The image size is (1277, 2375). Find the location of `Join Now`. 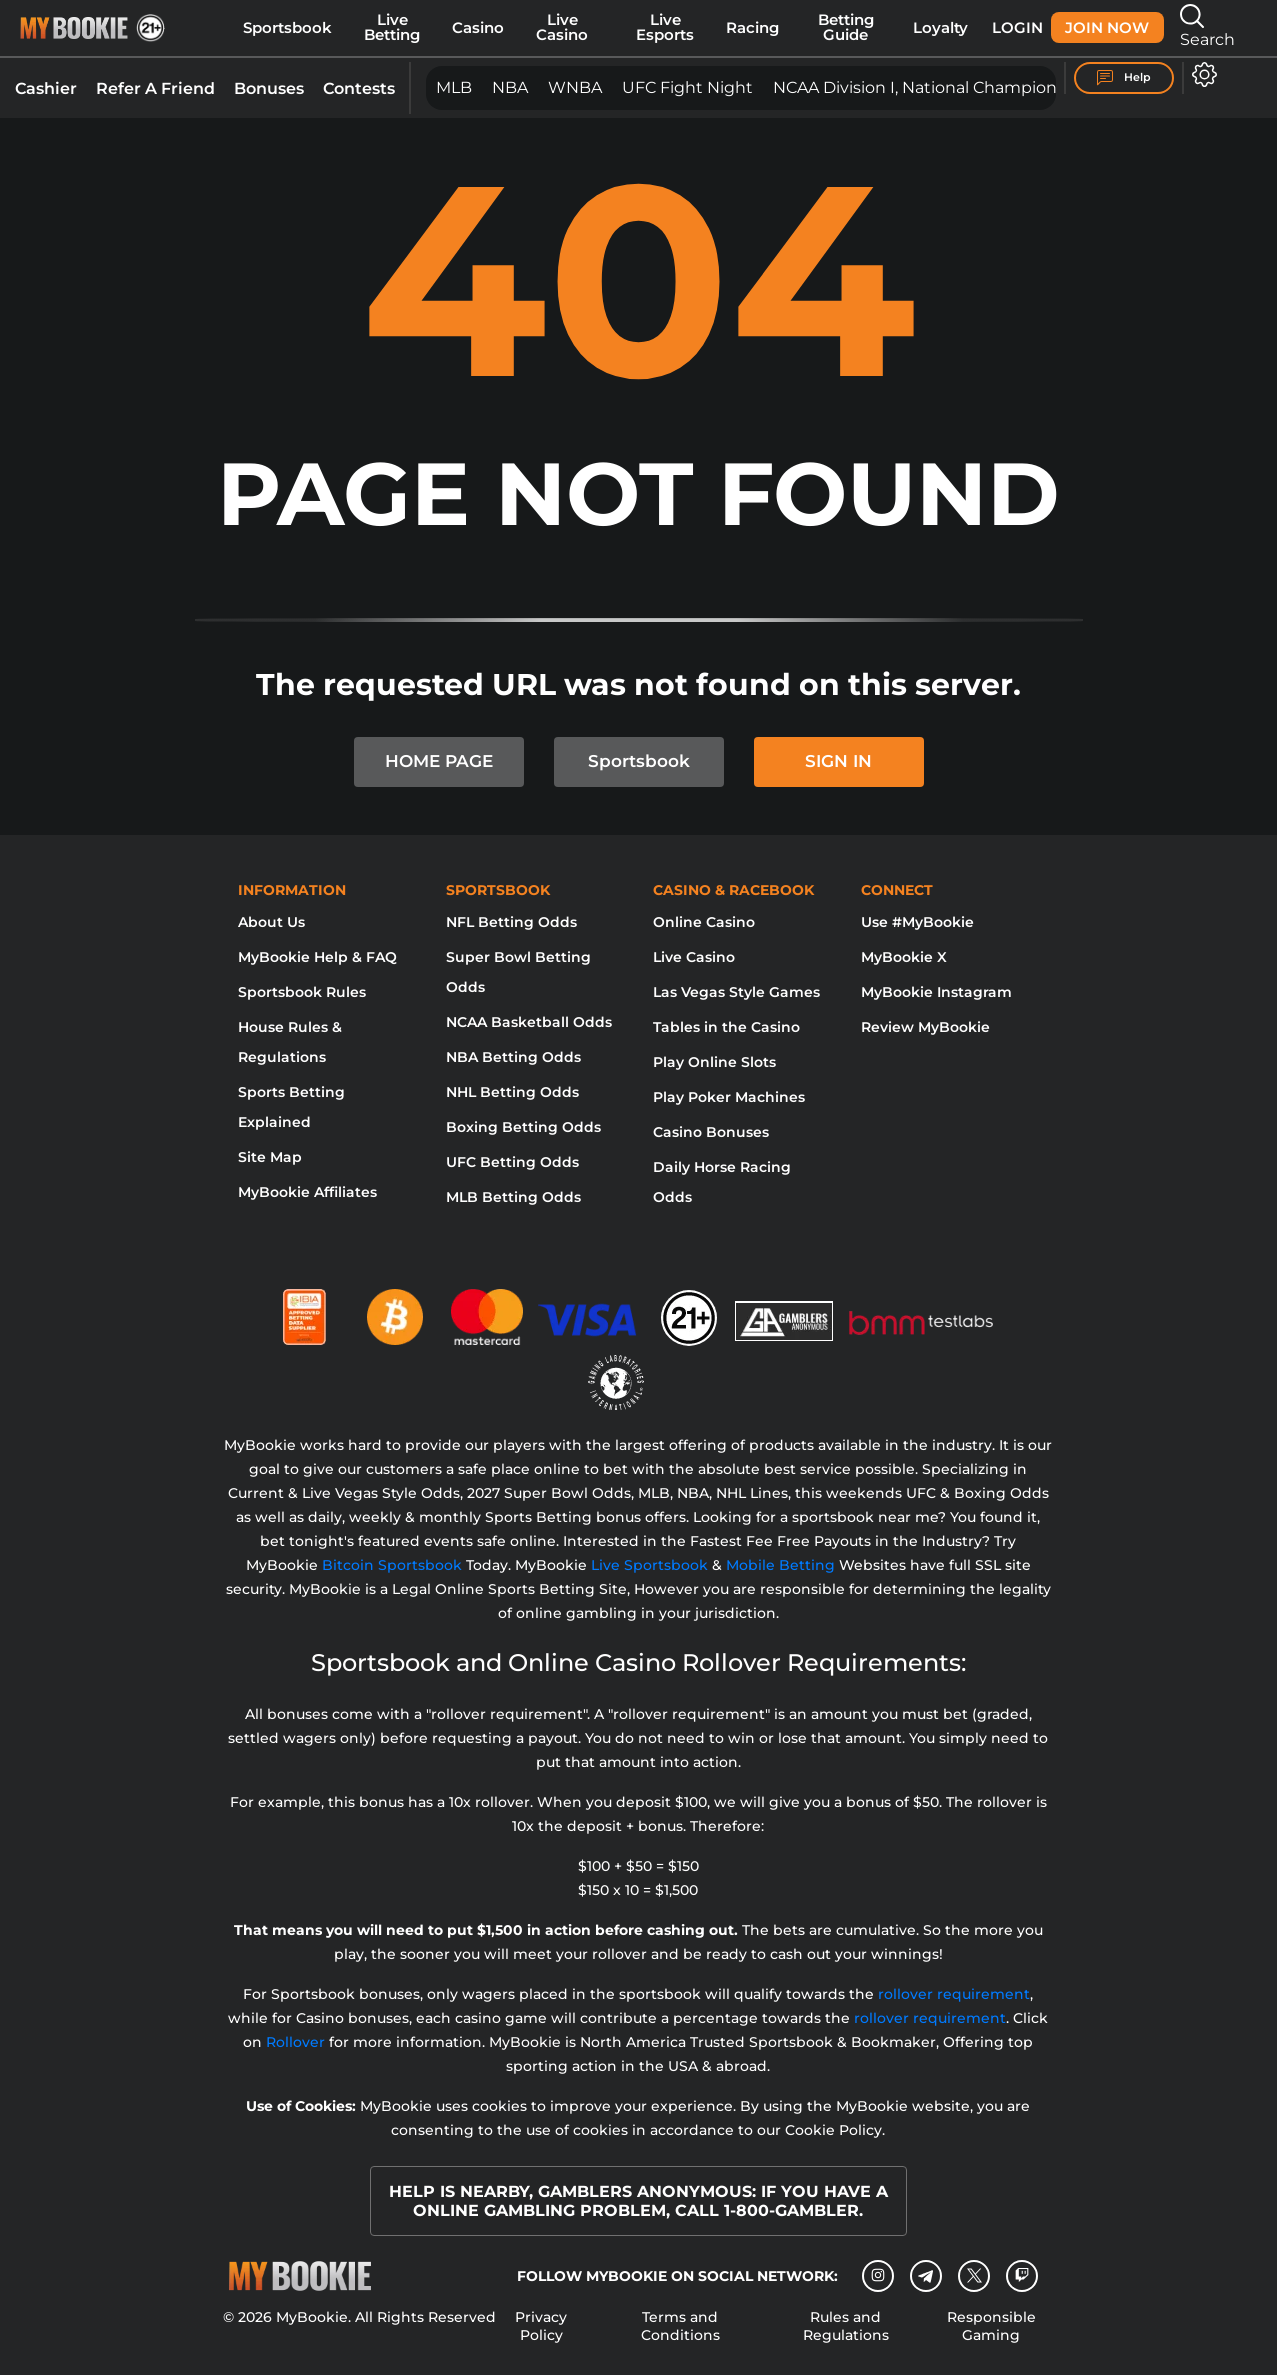

Join Now is located at coordinates (1107, 28).